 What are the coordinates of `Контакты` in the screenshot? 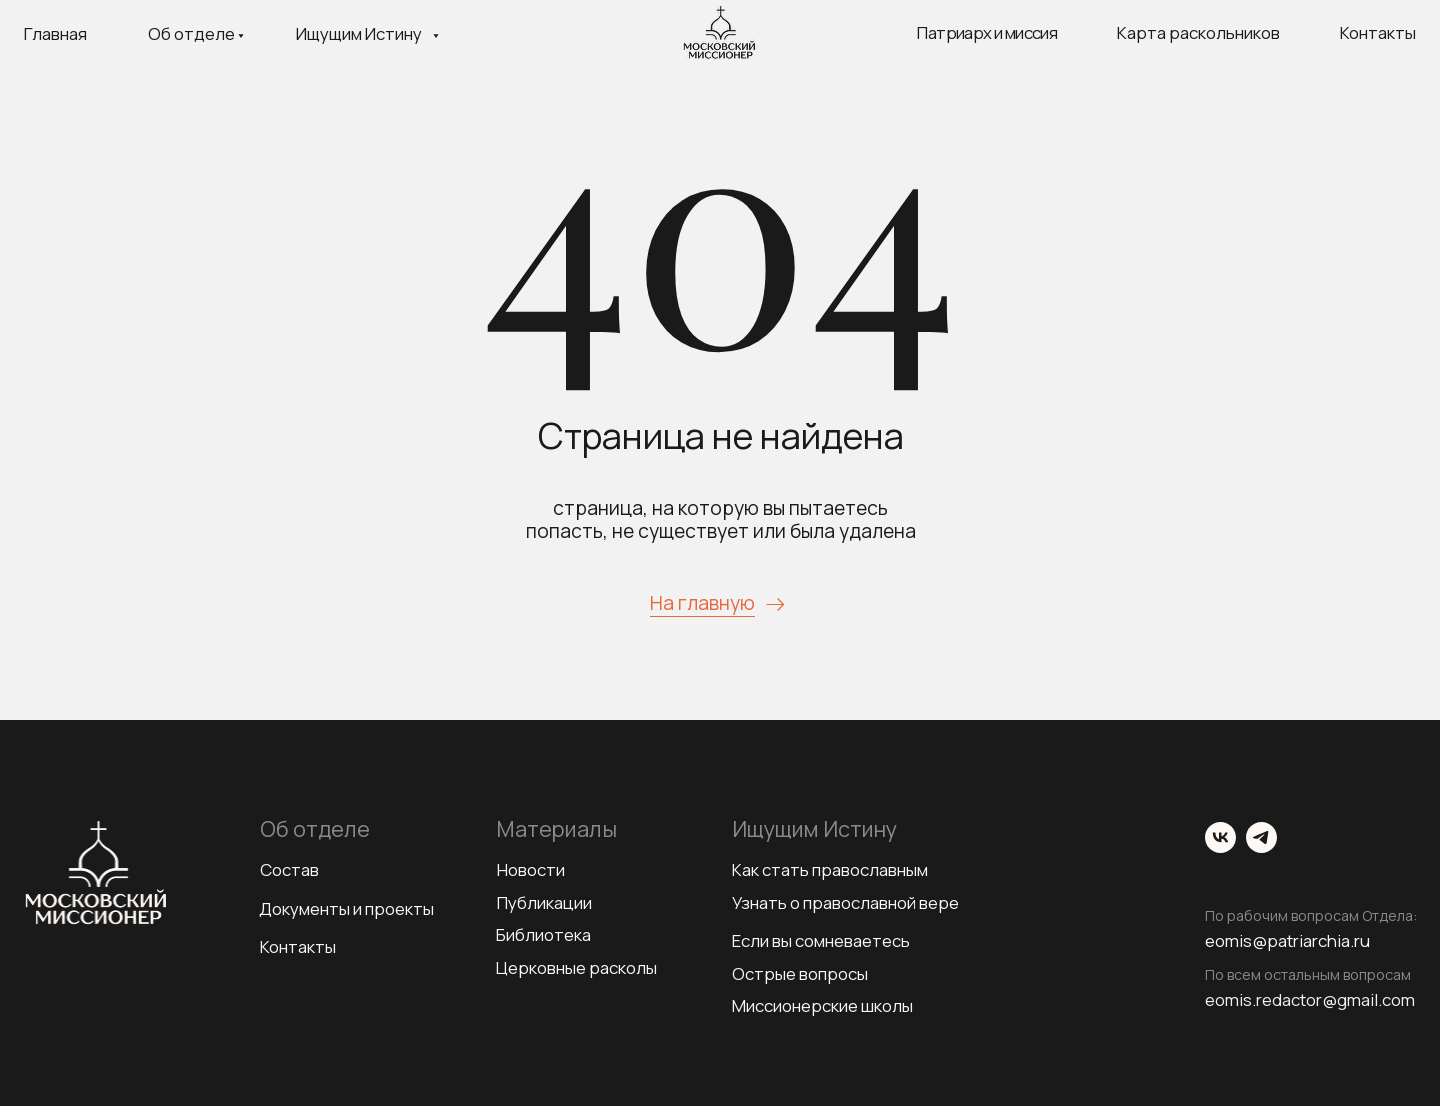 It's located at (1378, 32).